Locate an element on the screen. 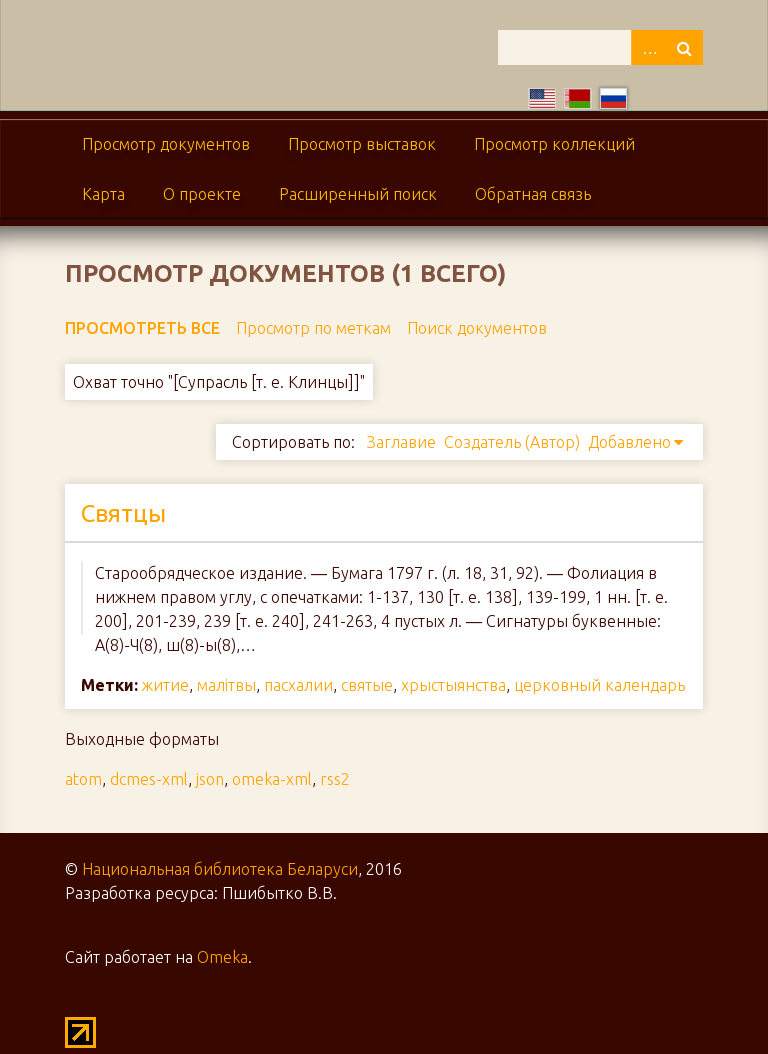  О проекте is located at coordinates (202, 194).